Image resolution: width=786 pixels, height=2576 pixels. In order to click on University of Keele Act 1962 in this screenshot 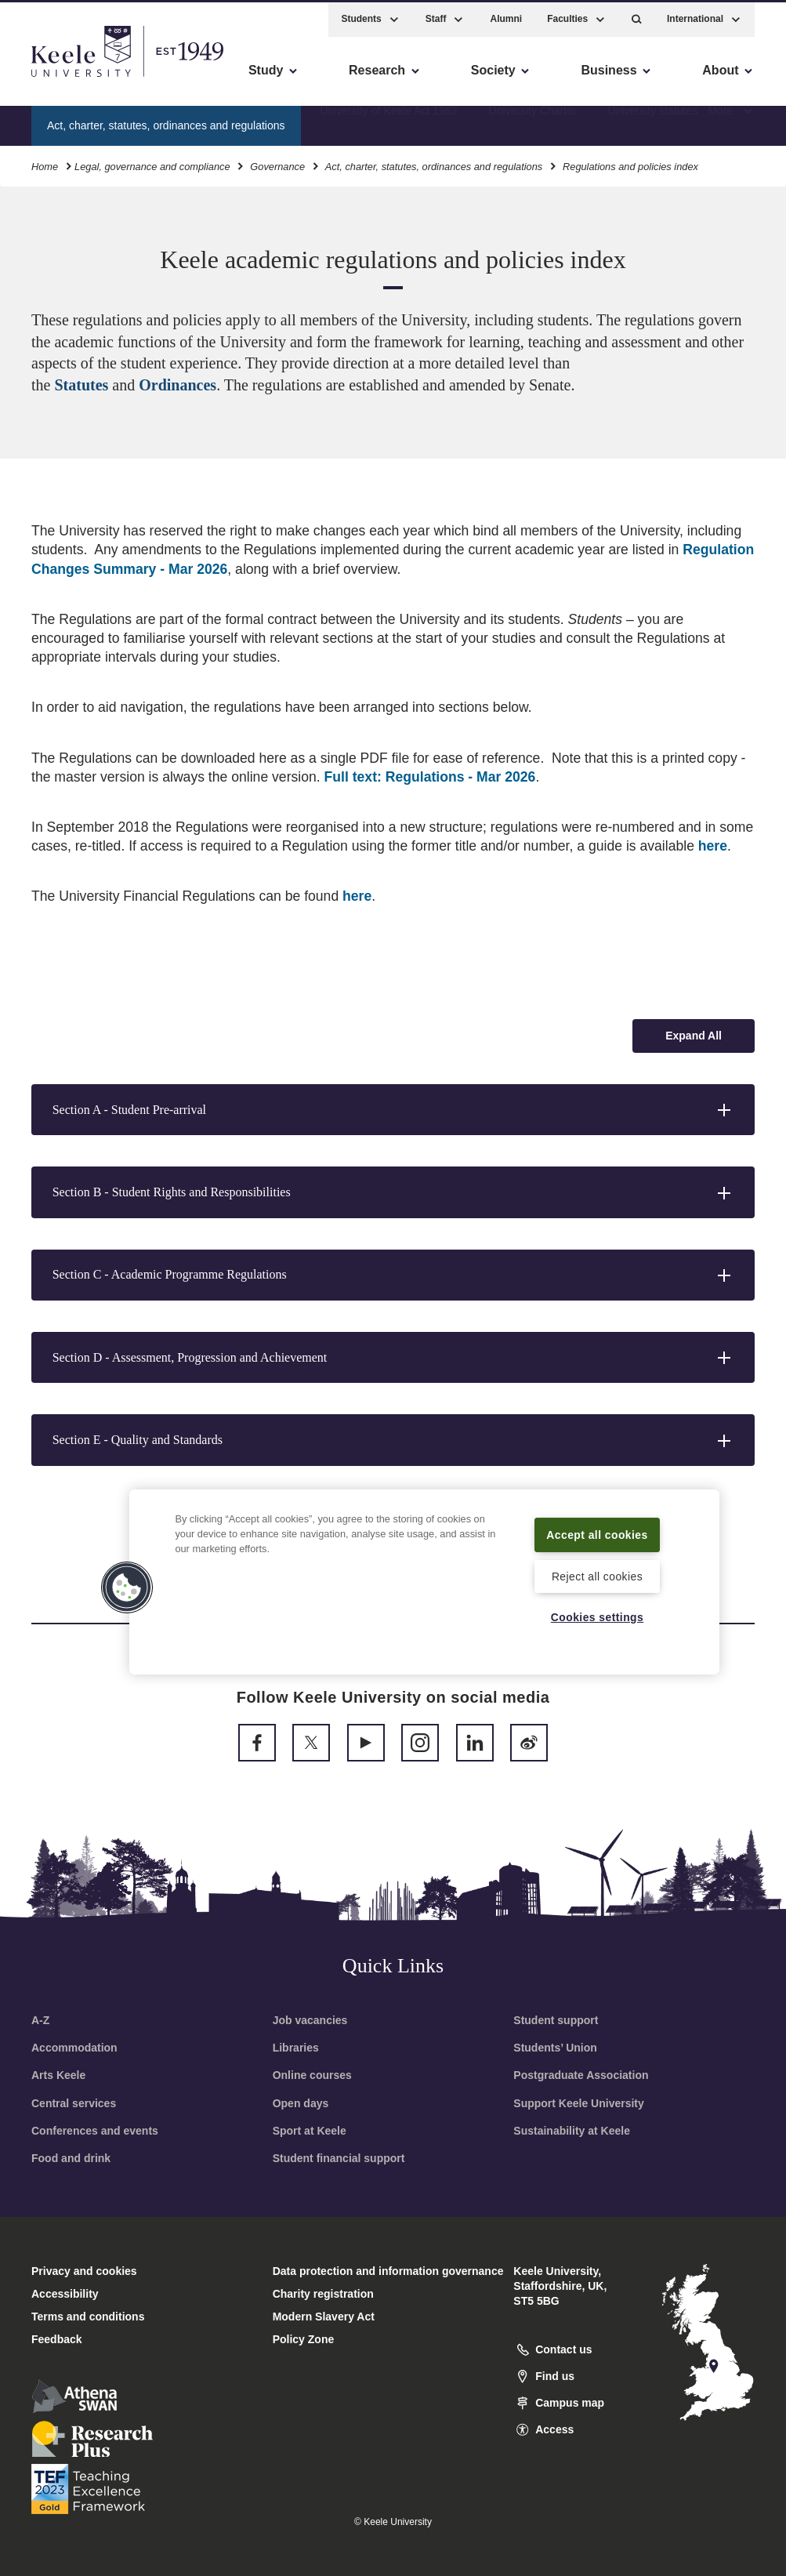, I will do `click(388, 121)`.